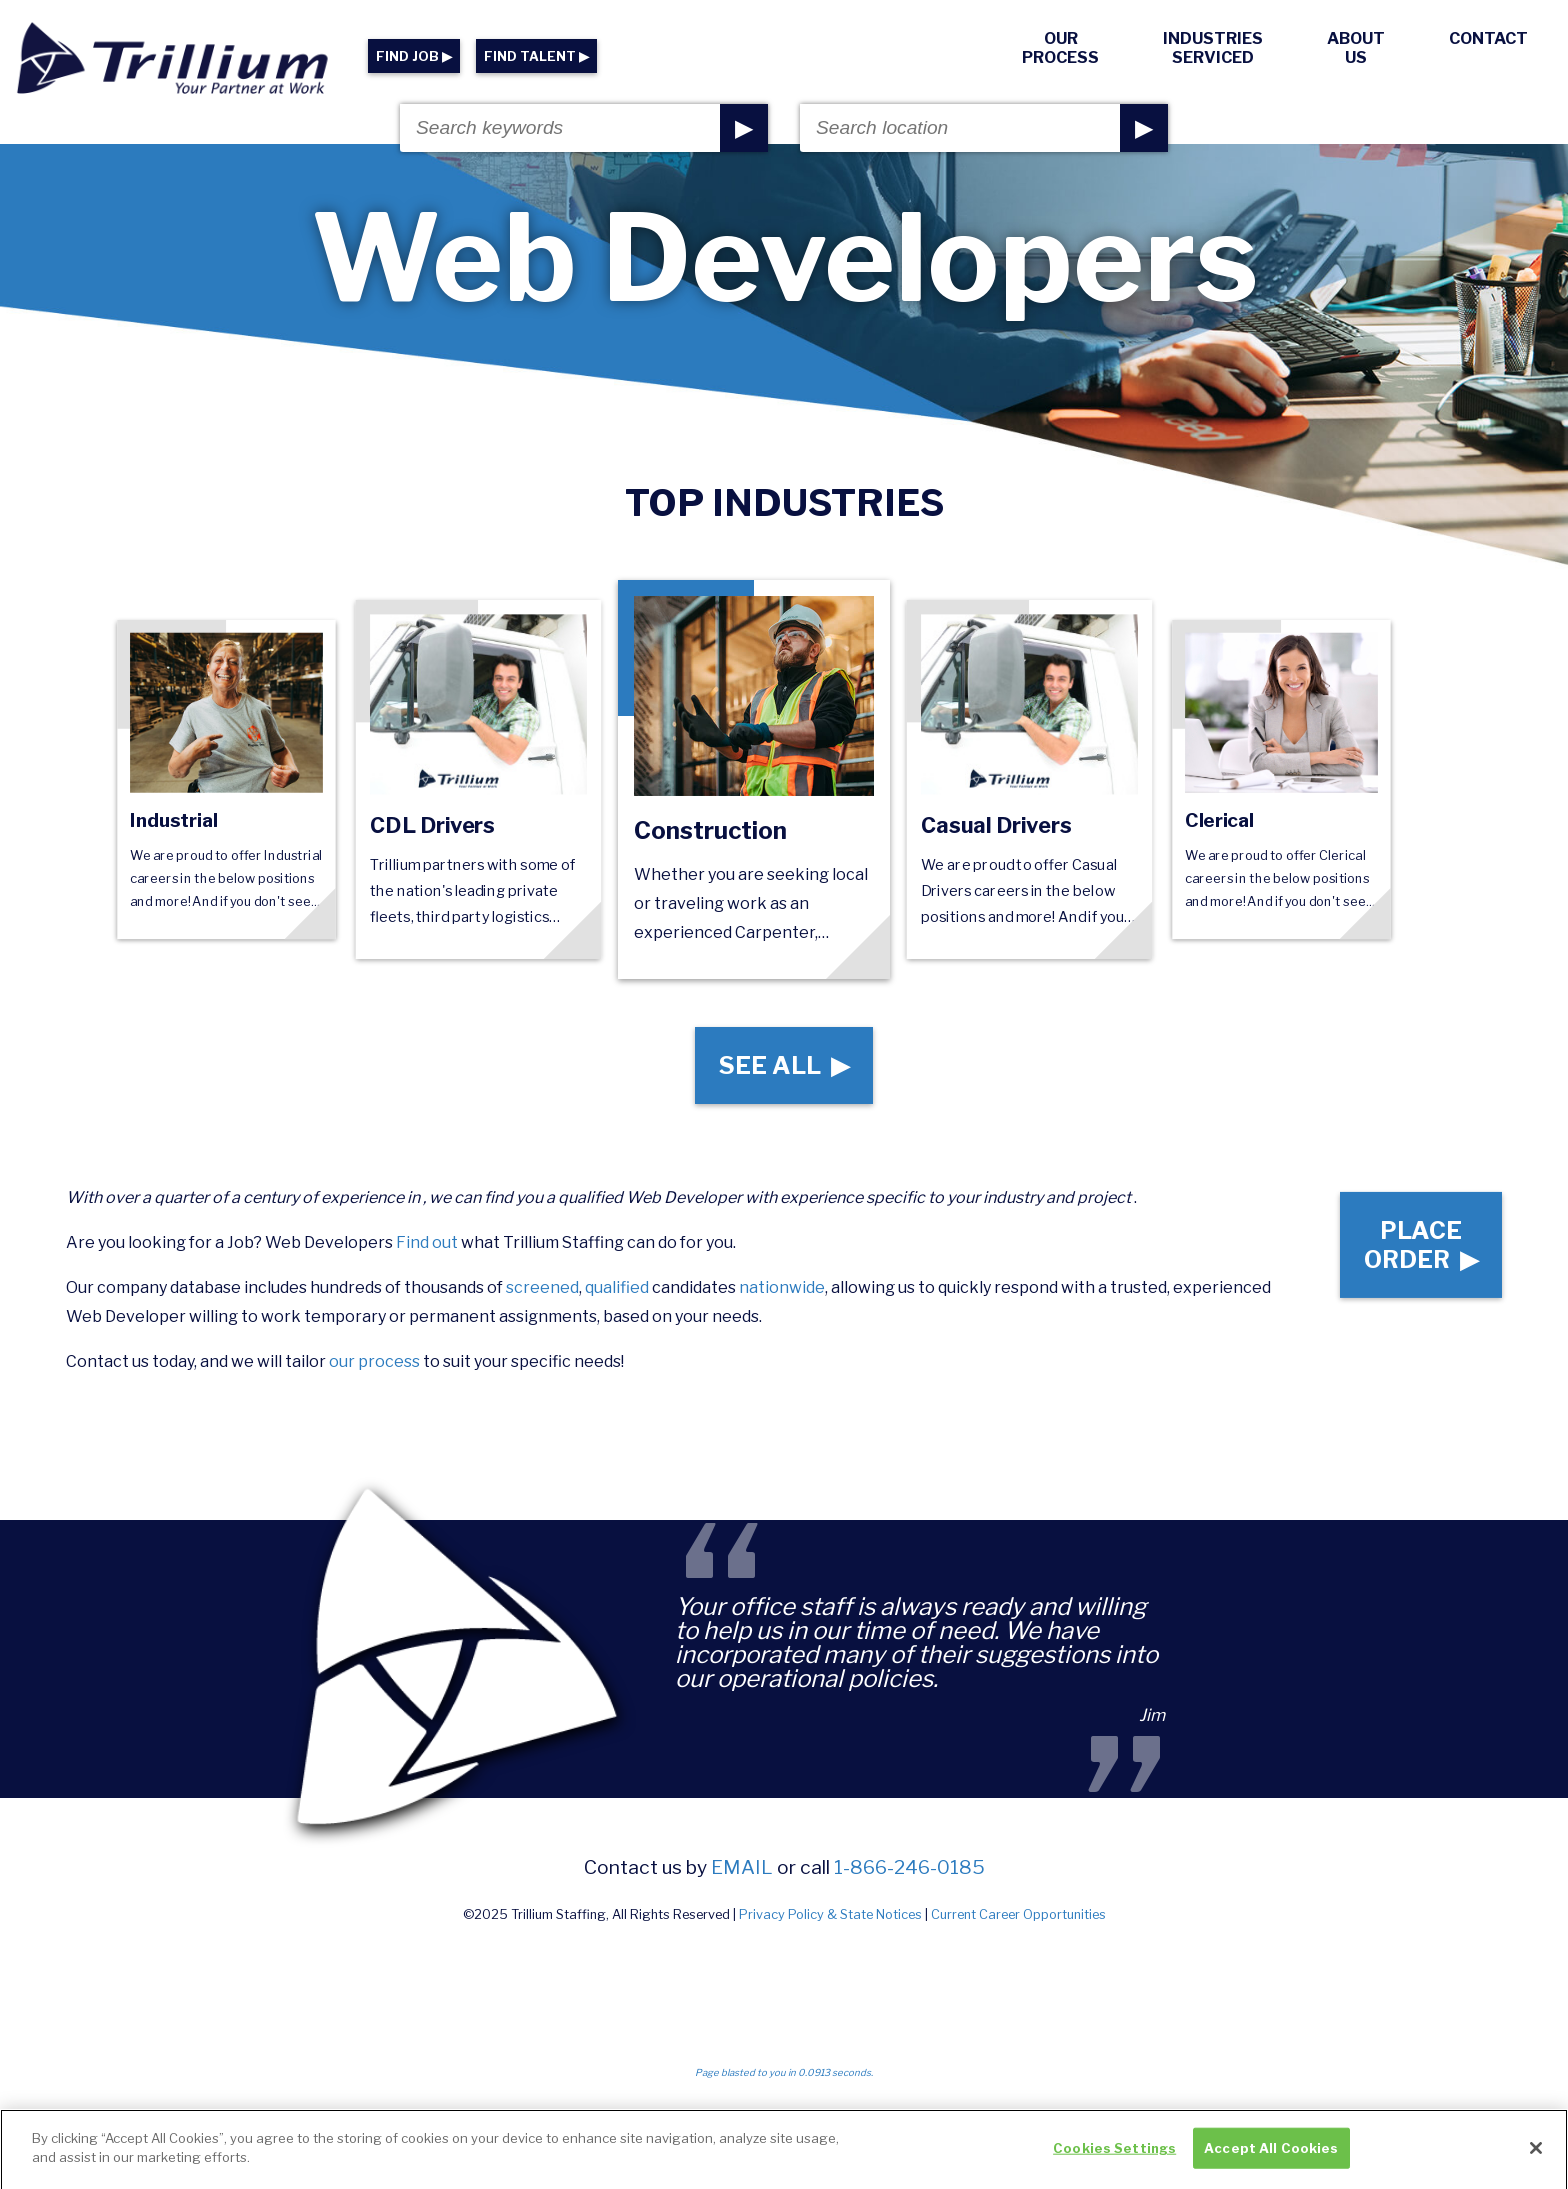 The height and width of the screenshot is (2189, 1568). Describe the element at coordinates (1060, 48) in the screenshot. I see `Our Process` at that location.